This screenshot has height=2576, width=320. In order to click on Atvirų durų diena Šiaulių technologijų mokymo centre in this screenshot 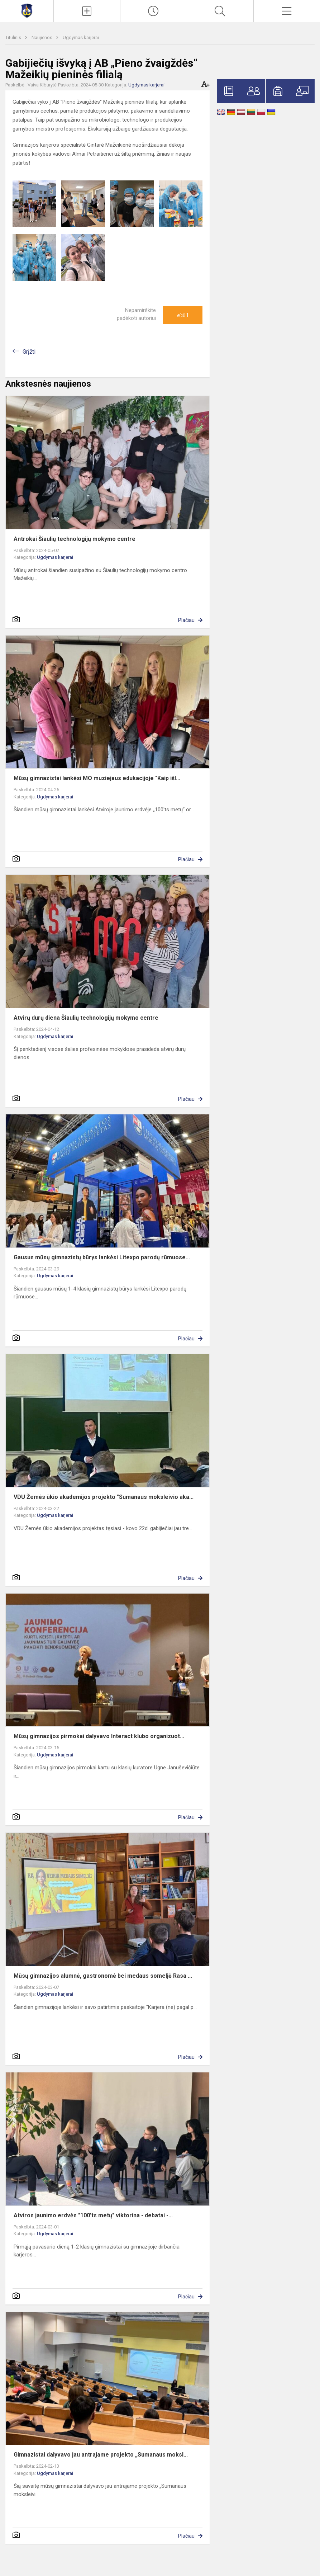, I will do `click(86, 1017)`.